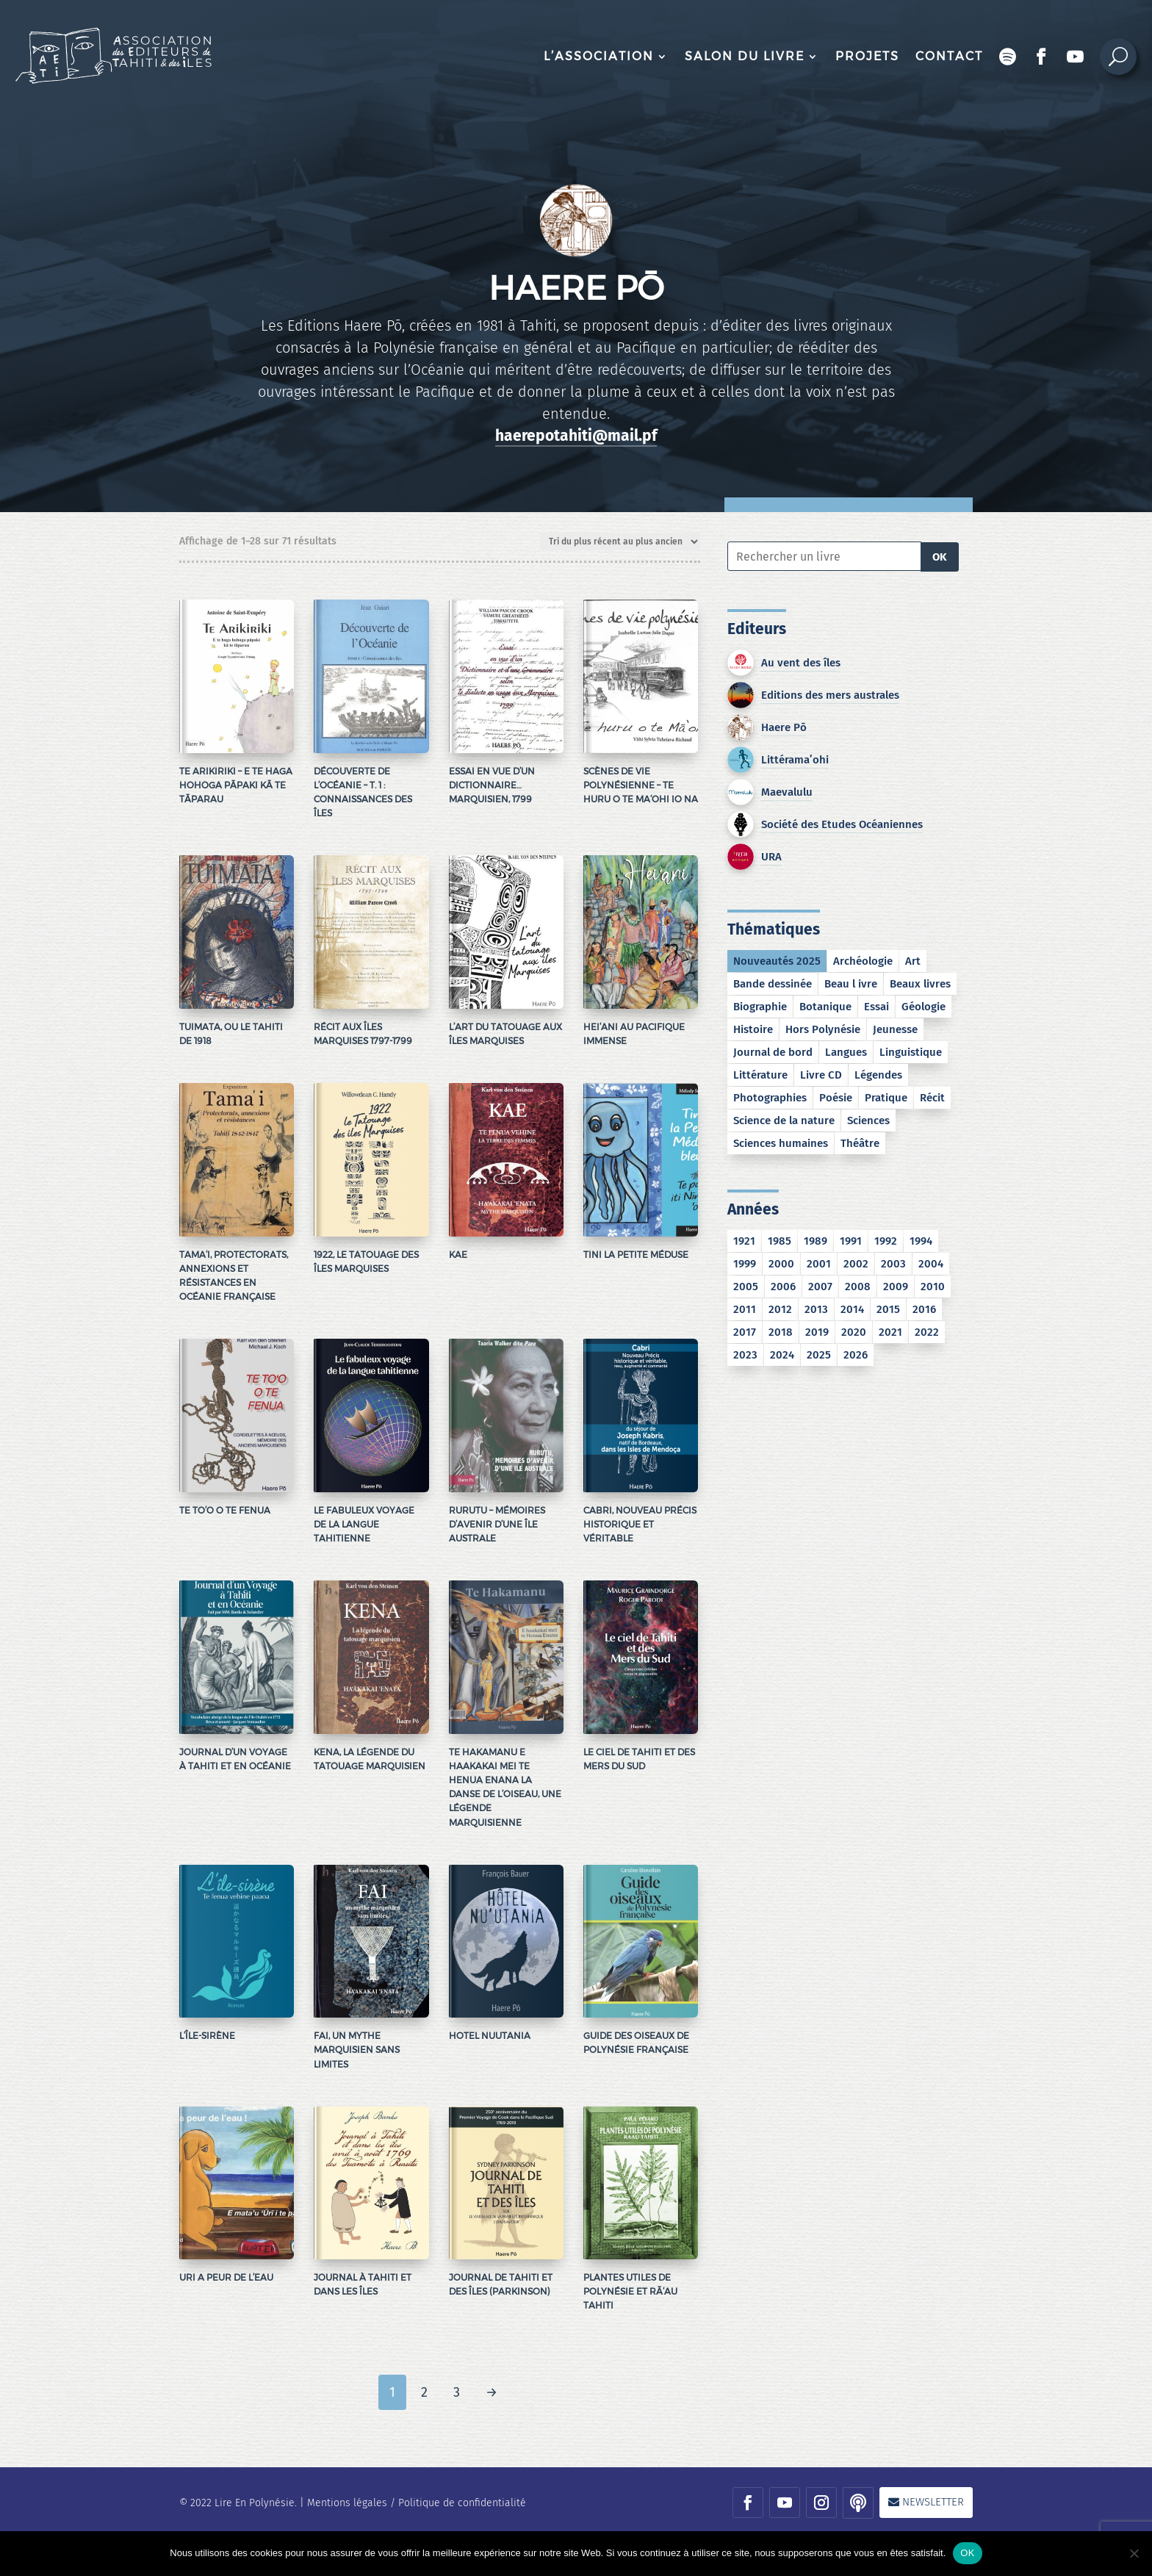 The width and height of the screenshot is (1152, 2576). I want to click on Langues, so click(846, 1052).